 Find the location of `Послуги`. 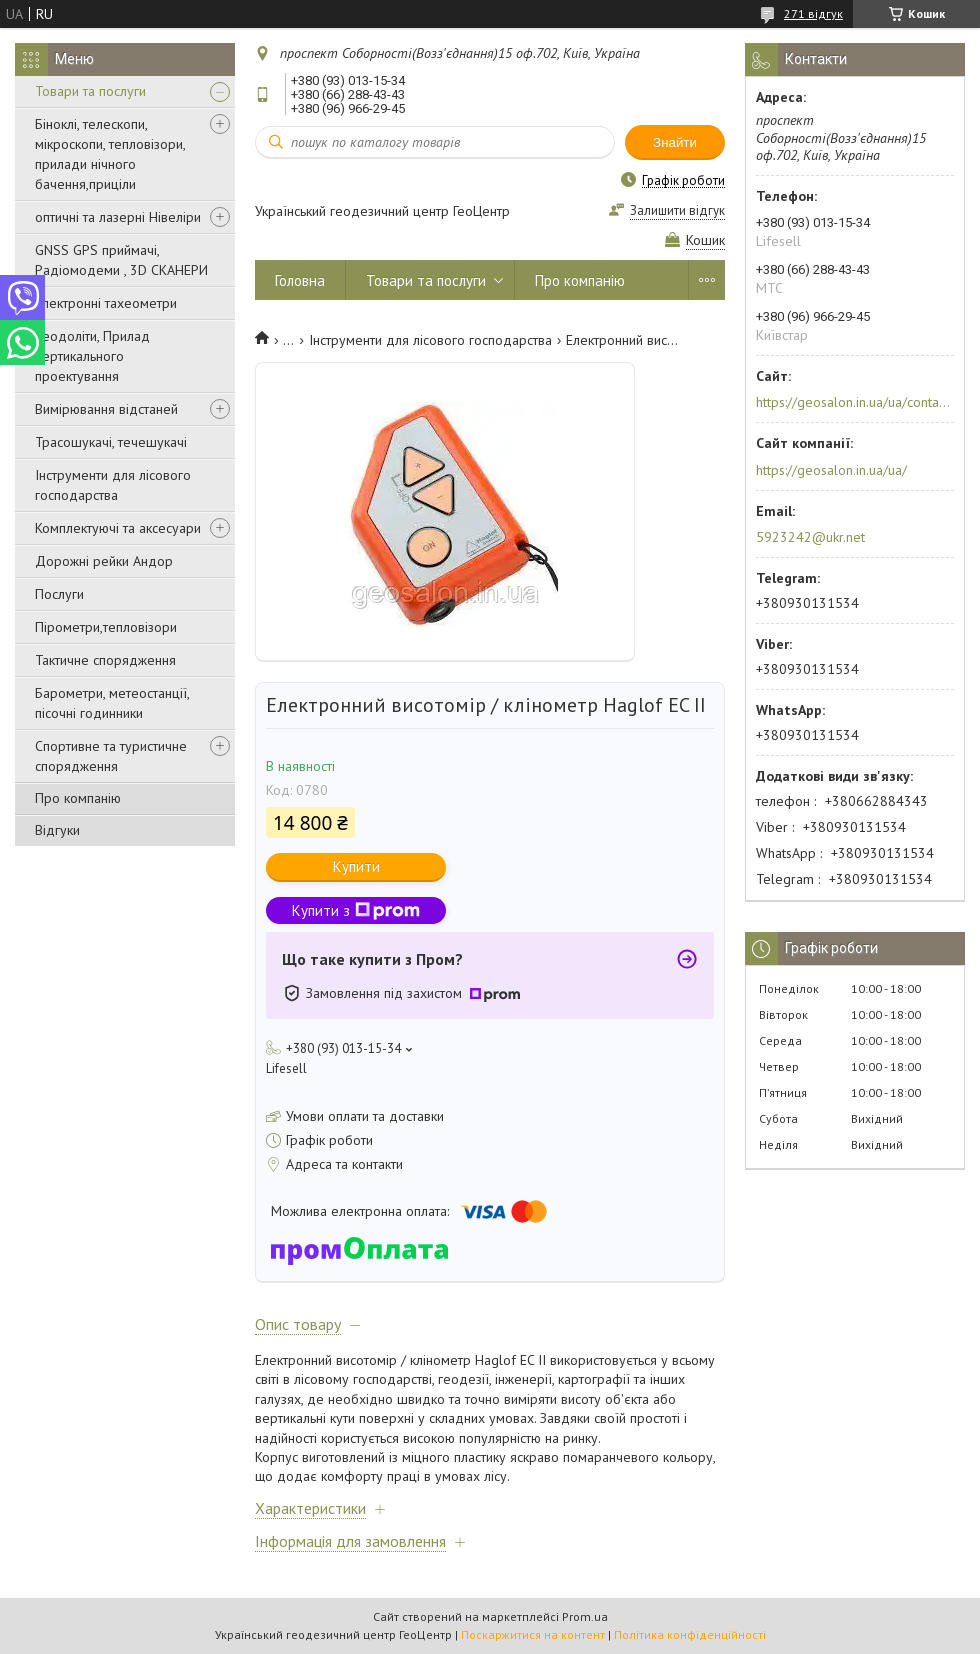

Послуги is located at coordinates (59, 594).